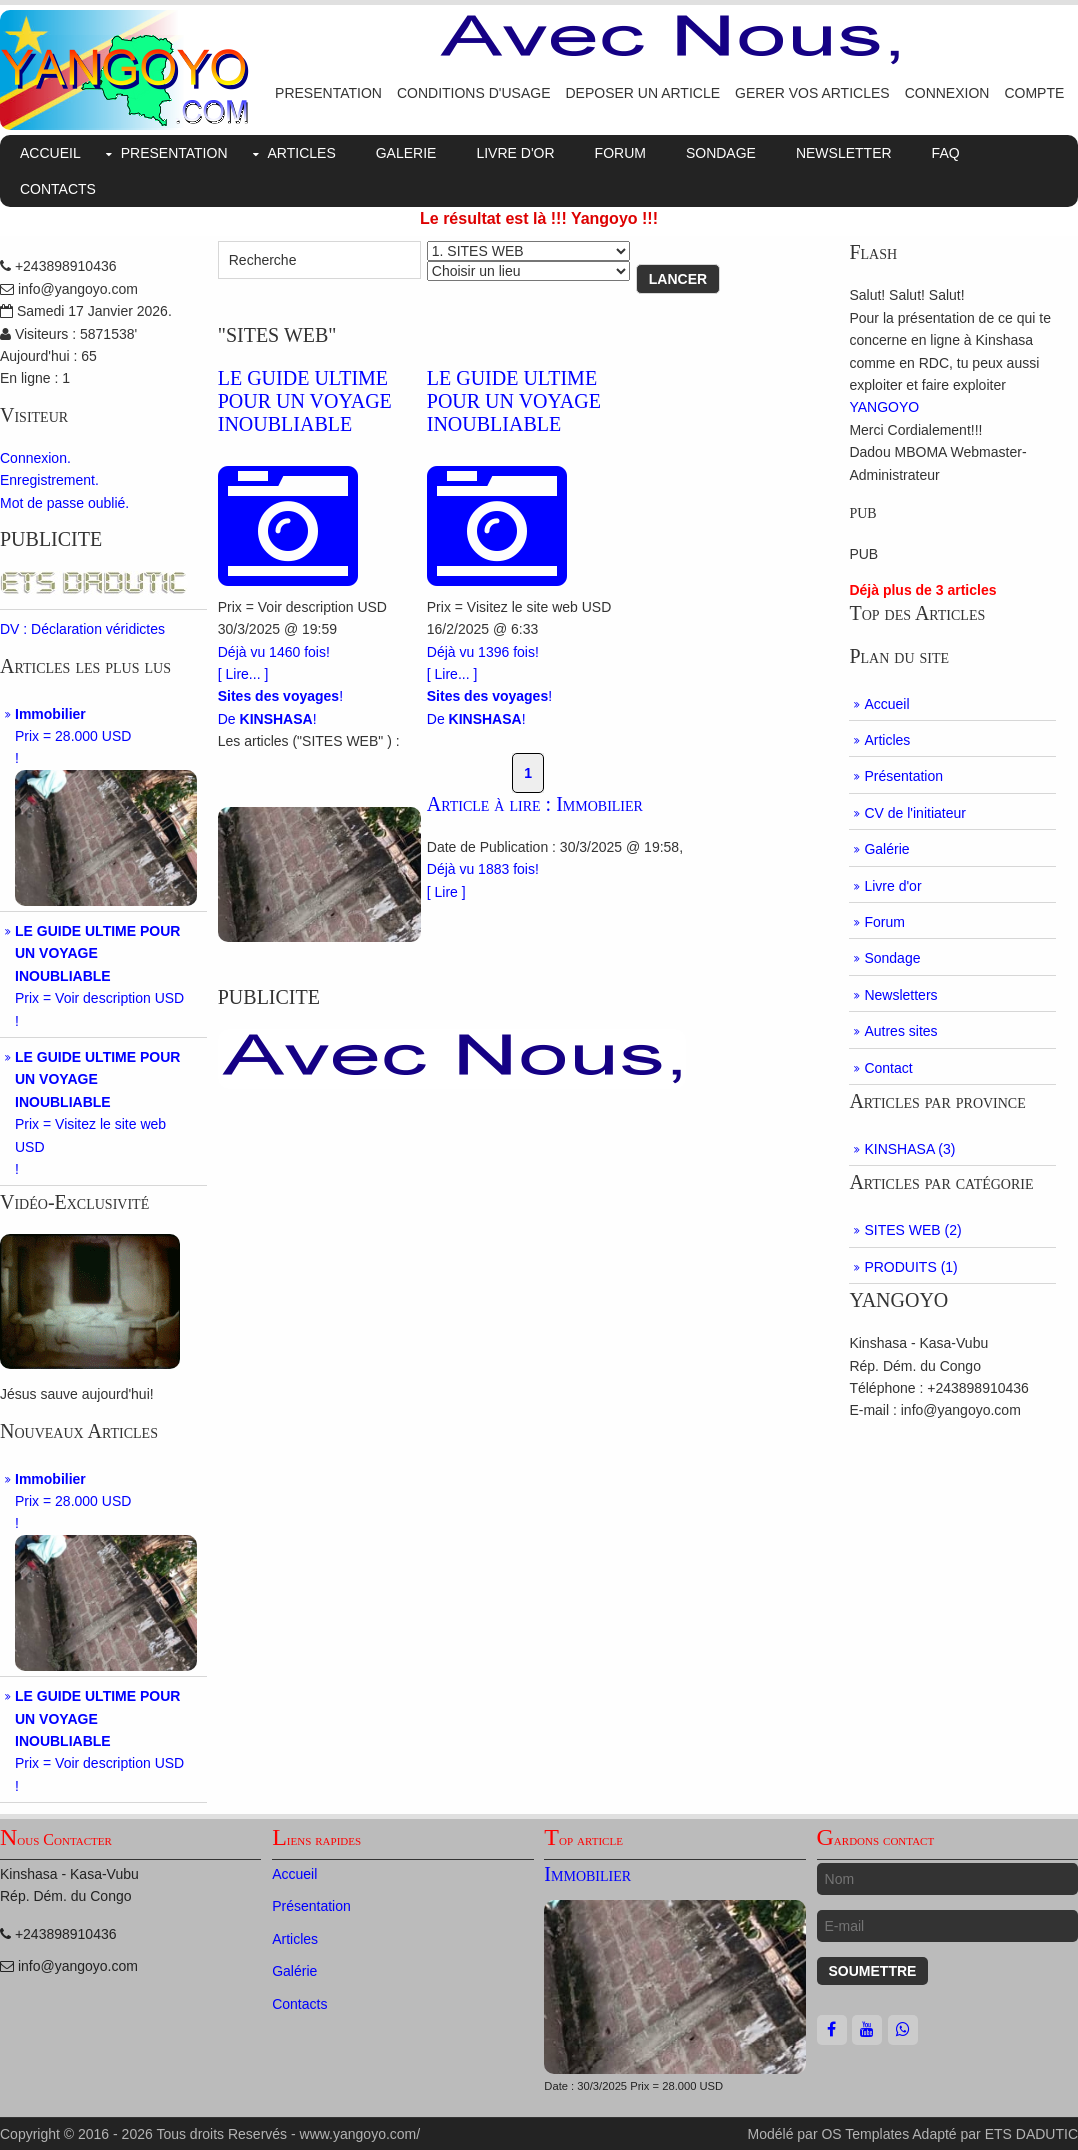  What do you see at coordinates (58, 189) in the screenshot?
I see `CONTACTS` at bounding box center [58, 189].